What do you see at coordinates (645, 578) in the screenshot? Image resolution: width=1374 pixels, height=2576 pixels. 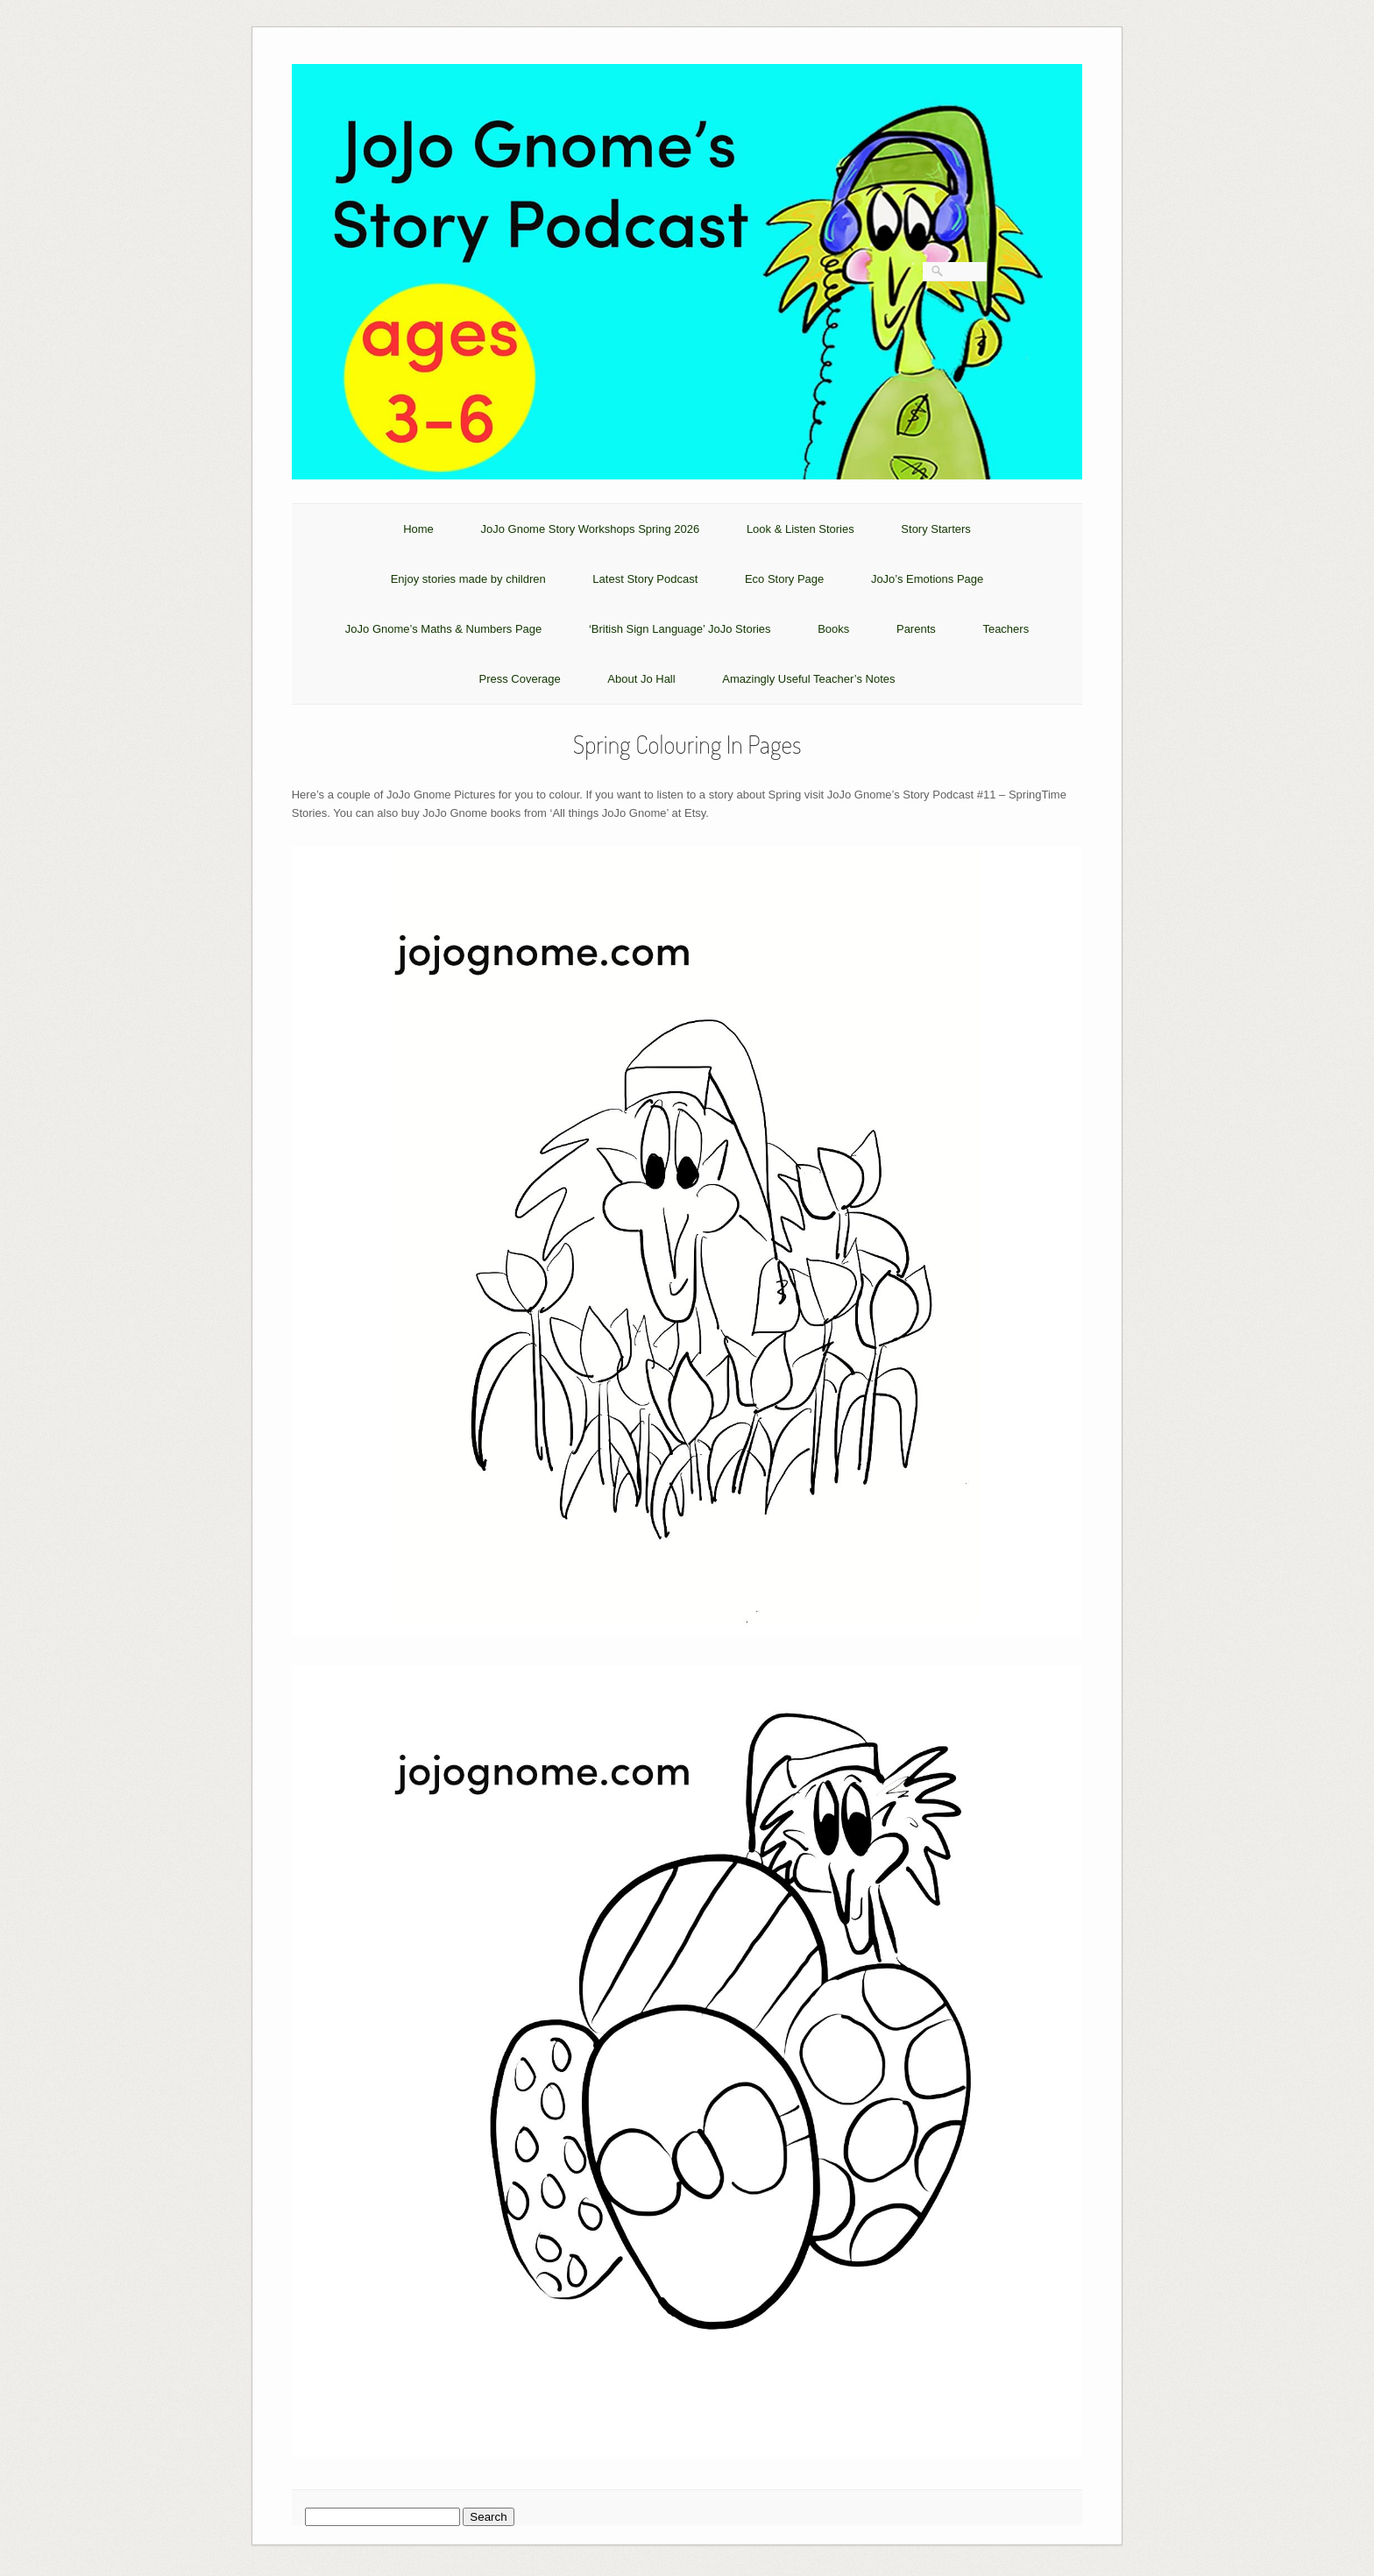 I see `Latest Story Podcast` at bounding box center [645, 578].